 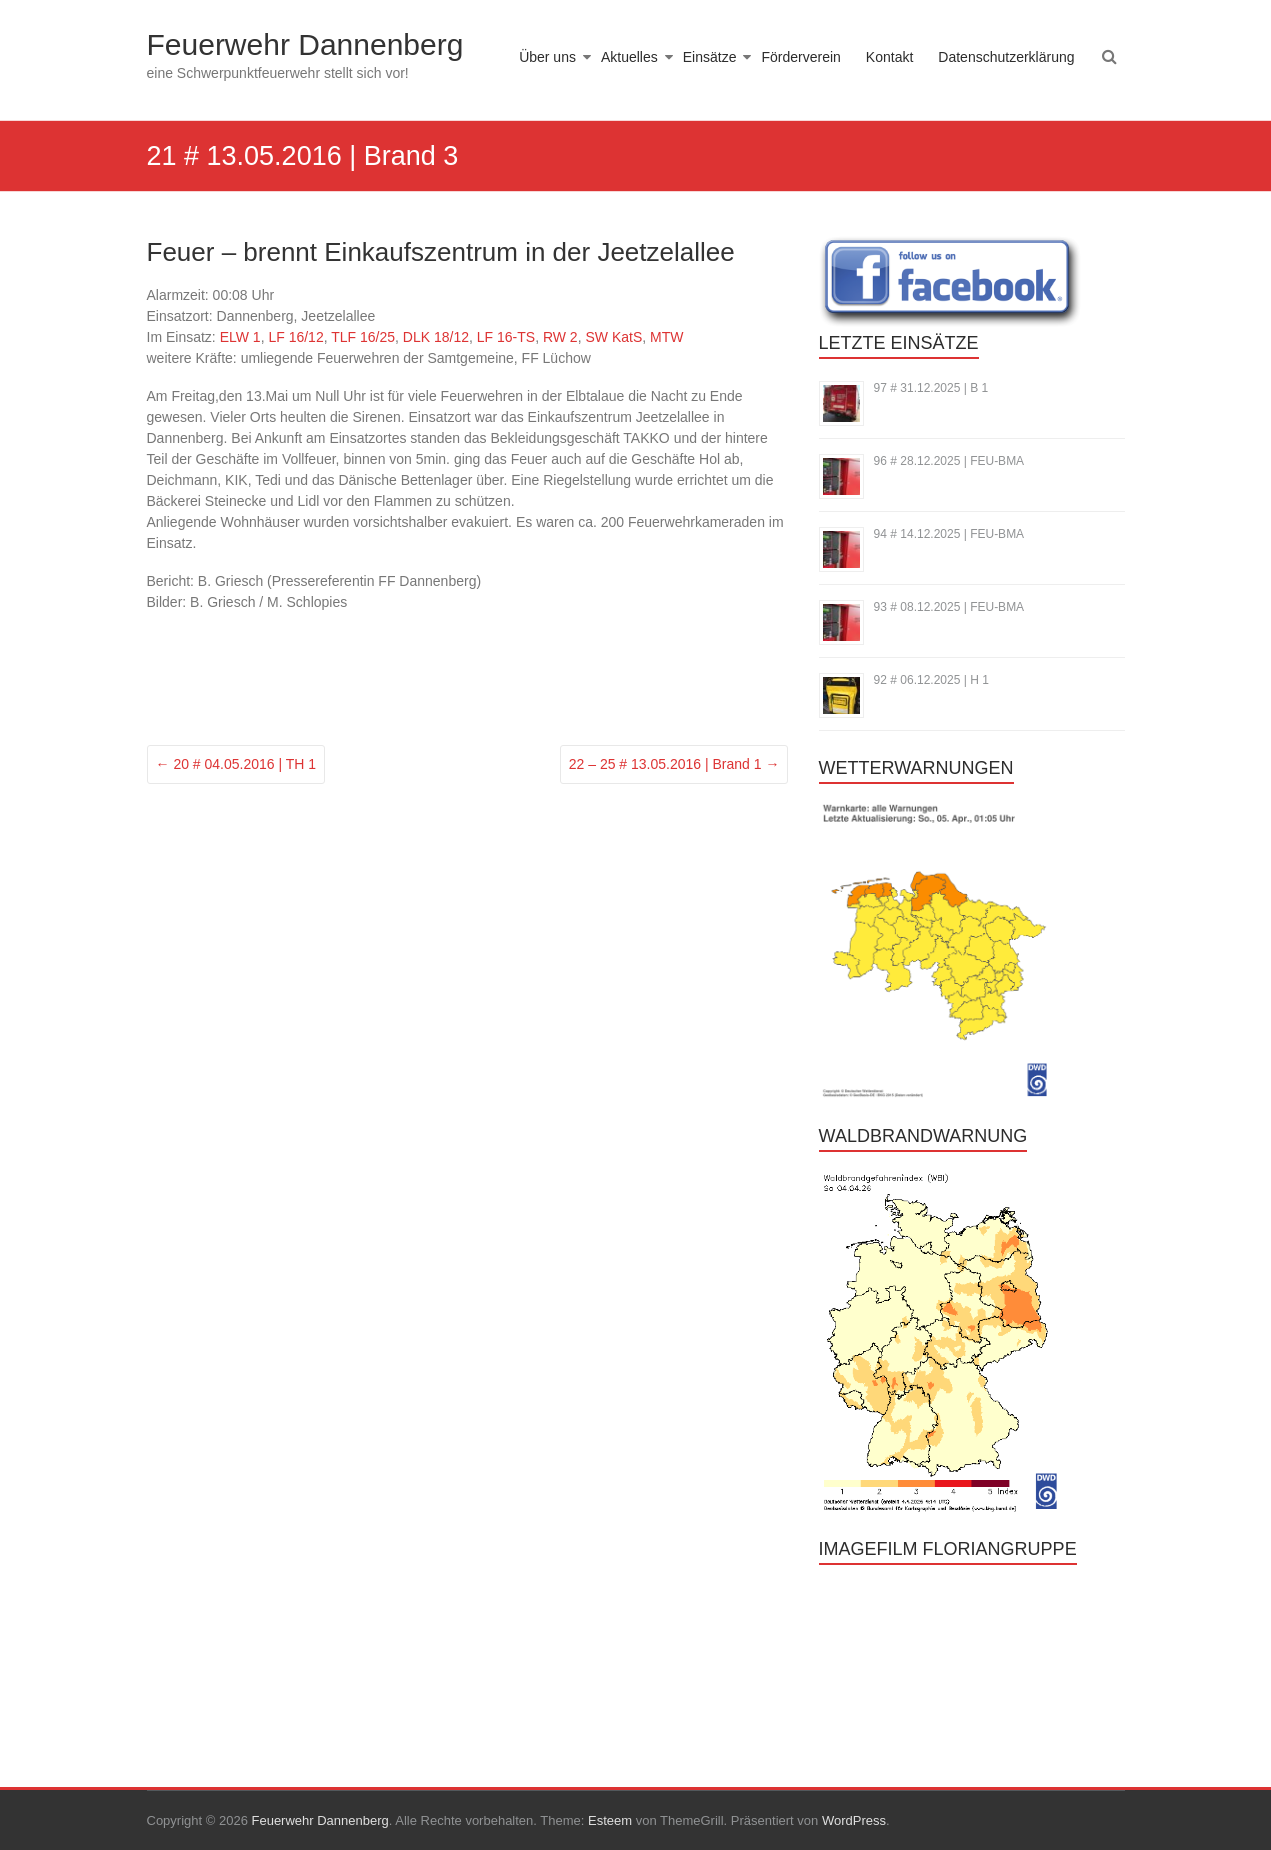 What do you see at coordinates (240, 337) in the screenshot?
I see `ELW 1` at bounding box center [240, 337].